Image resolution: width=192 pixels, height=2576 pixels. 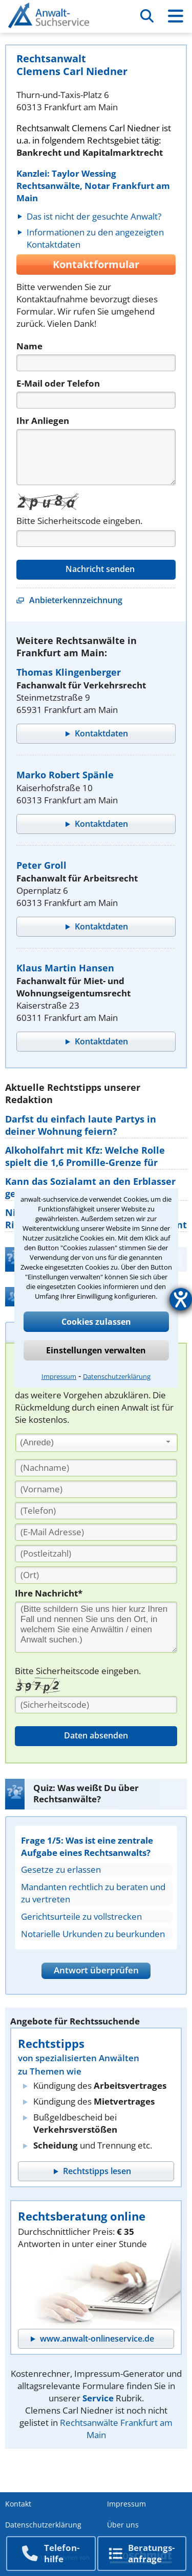 What do you see at coordinates (94, 216) in the screenshot?
I see `Das ist nicht der gesuchte Anwalt?` at bounding box center [94, 216].